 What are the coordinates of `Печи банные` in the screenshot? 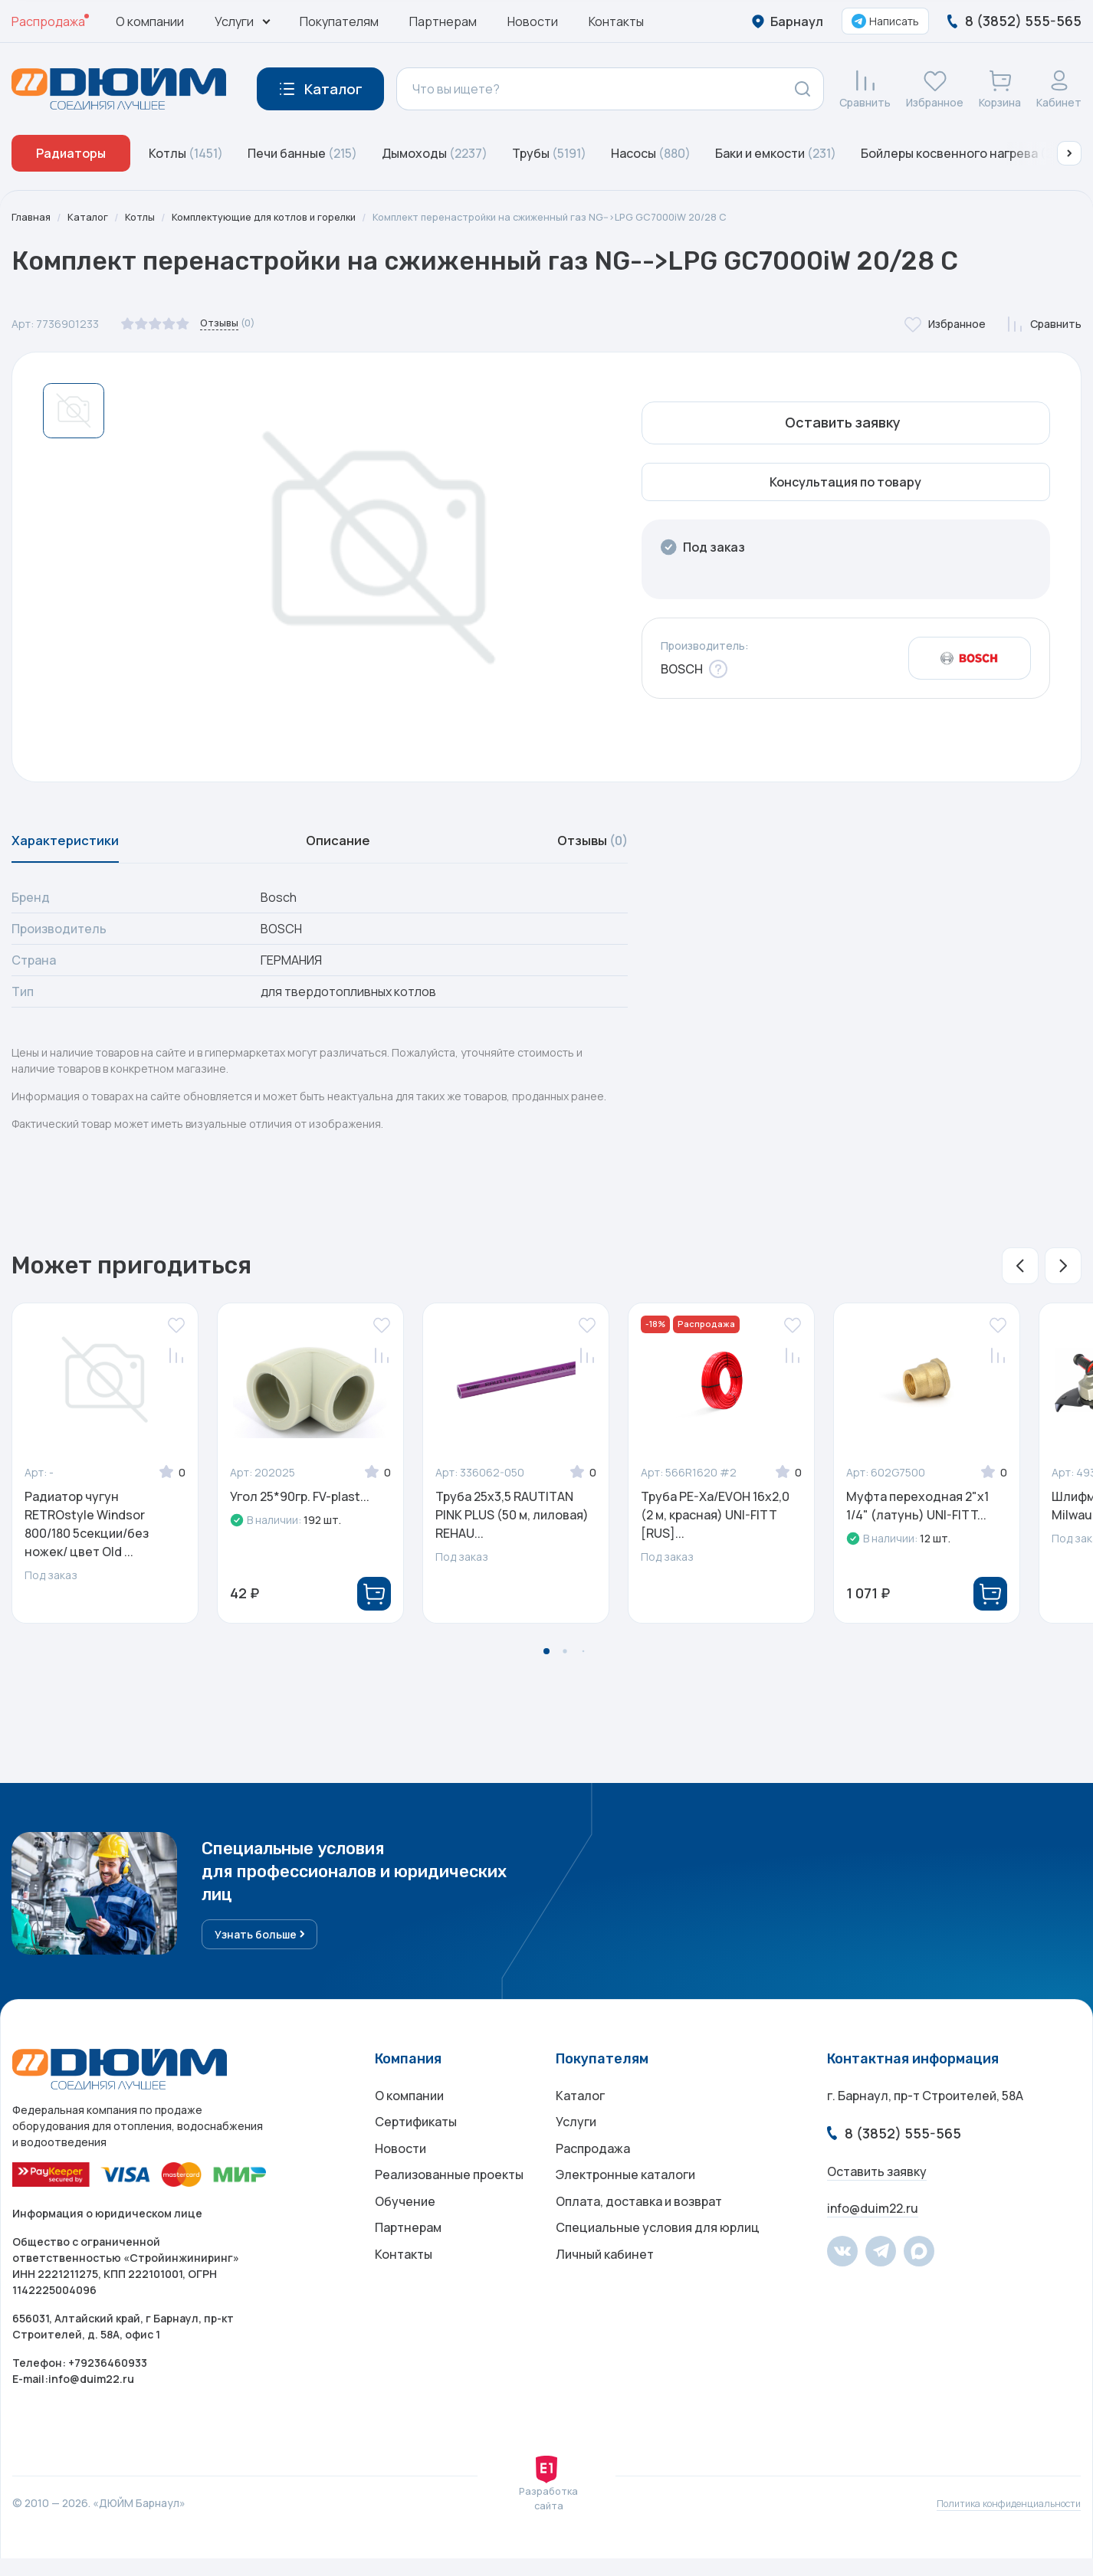 It's located at (302, 153).